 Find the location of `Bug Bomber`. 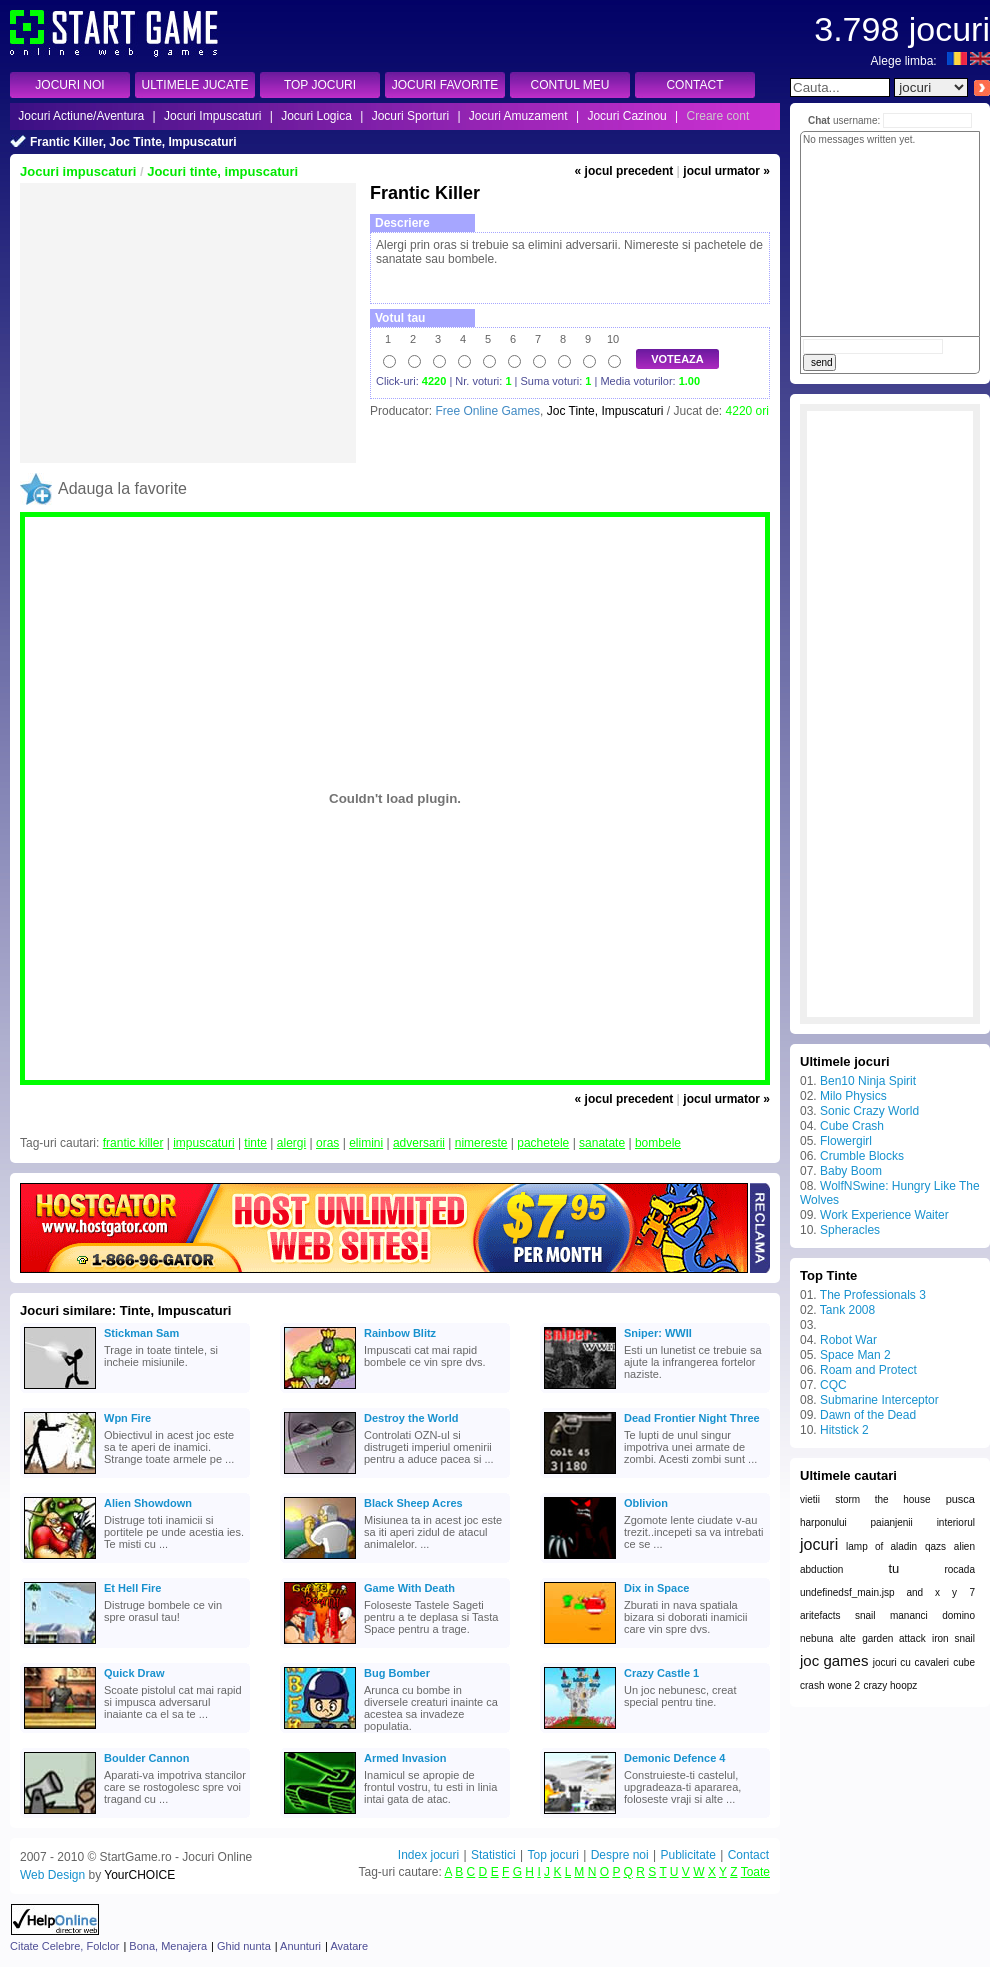

Bug Bomber is located at coordinates (397, 1673).